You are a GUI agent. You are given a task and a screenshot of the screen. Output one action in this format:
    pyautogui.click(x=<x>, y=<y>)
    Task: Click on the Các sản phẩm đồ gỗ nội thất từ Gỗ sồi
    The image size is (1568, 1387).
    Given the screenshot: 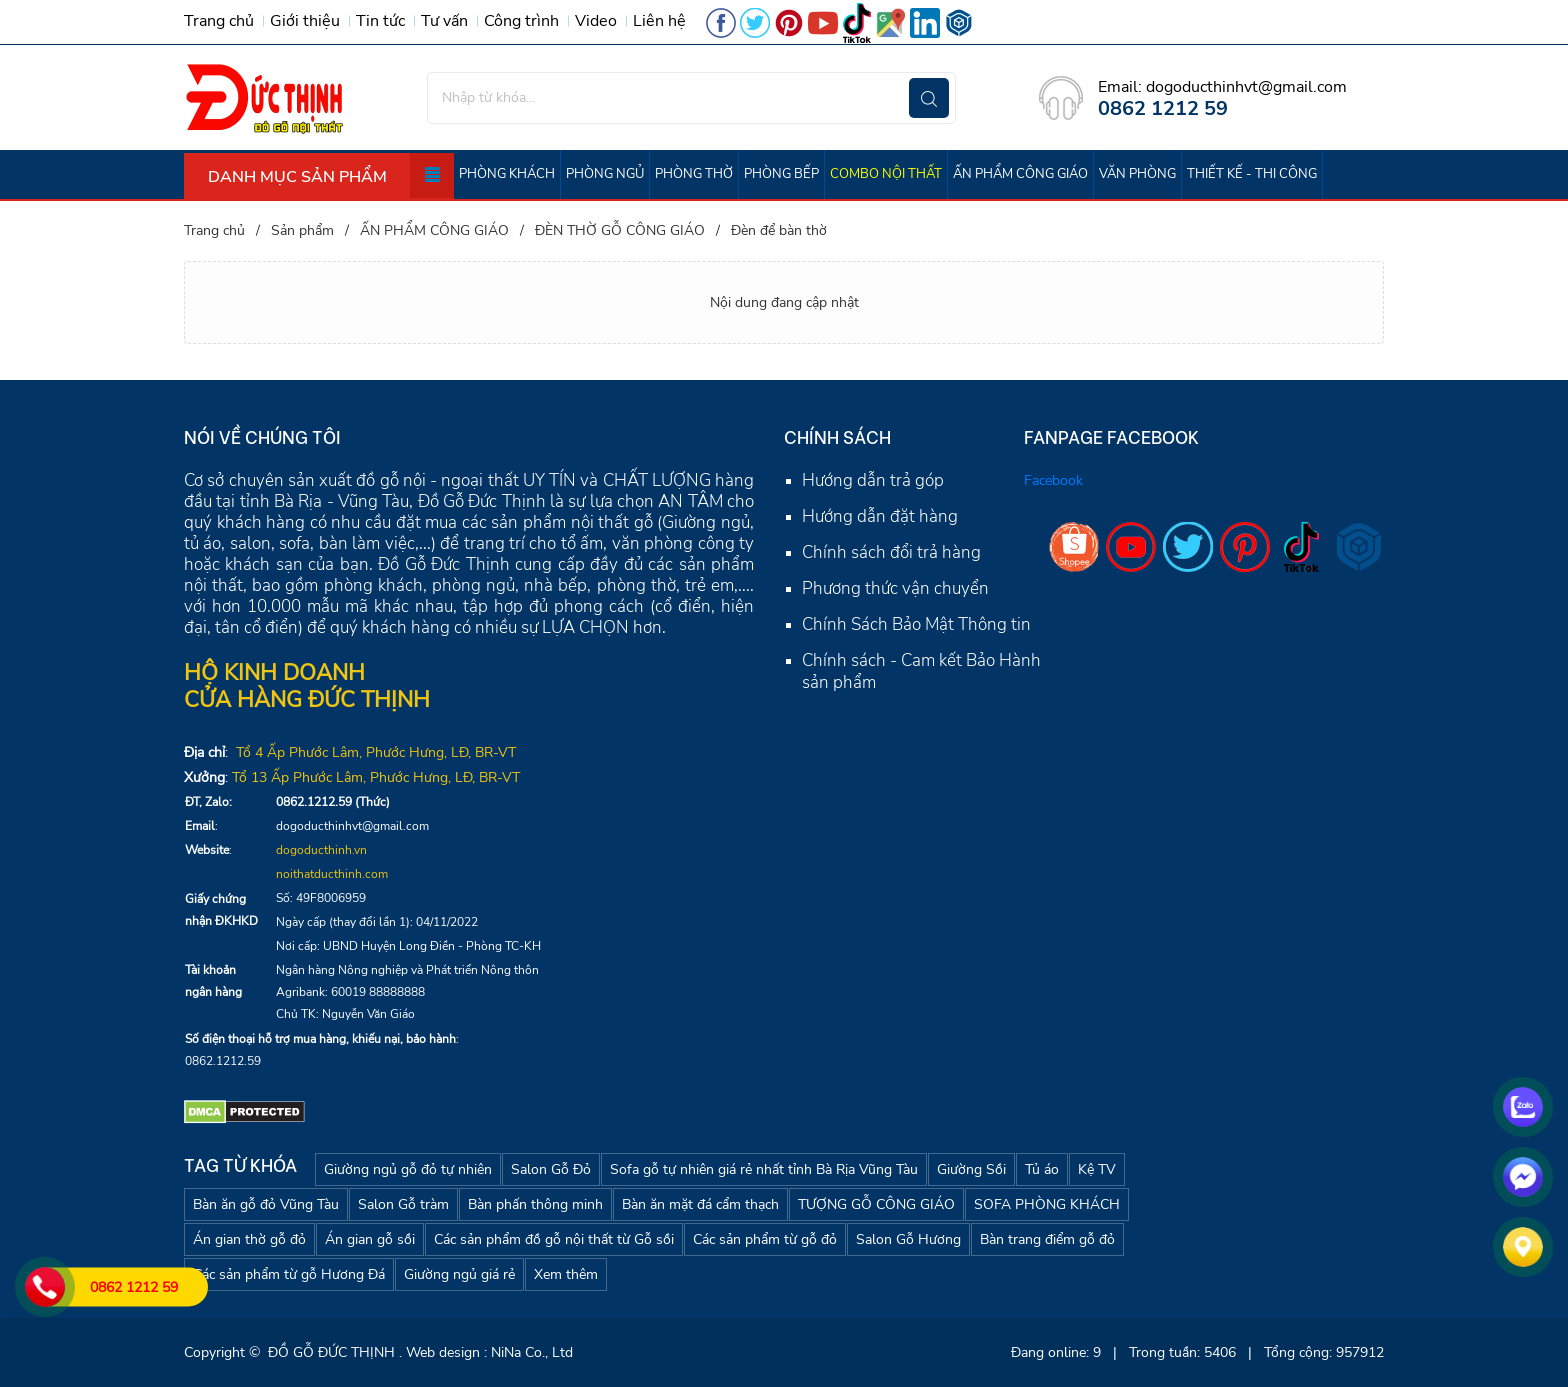 What is the action you would take?
    pyautogui.click(x=554, y=1239)
    